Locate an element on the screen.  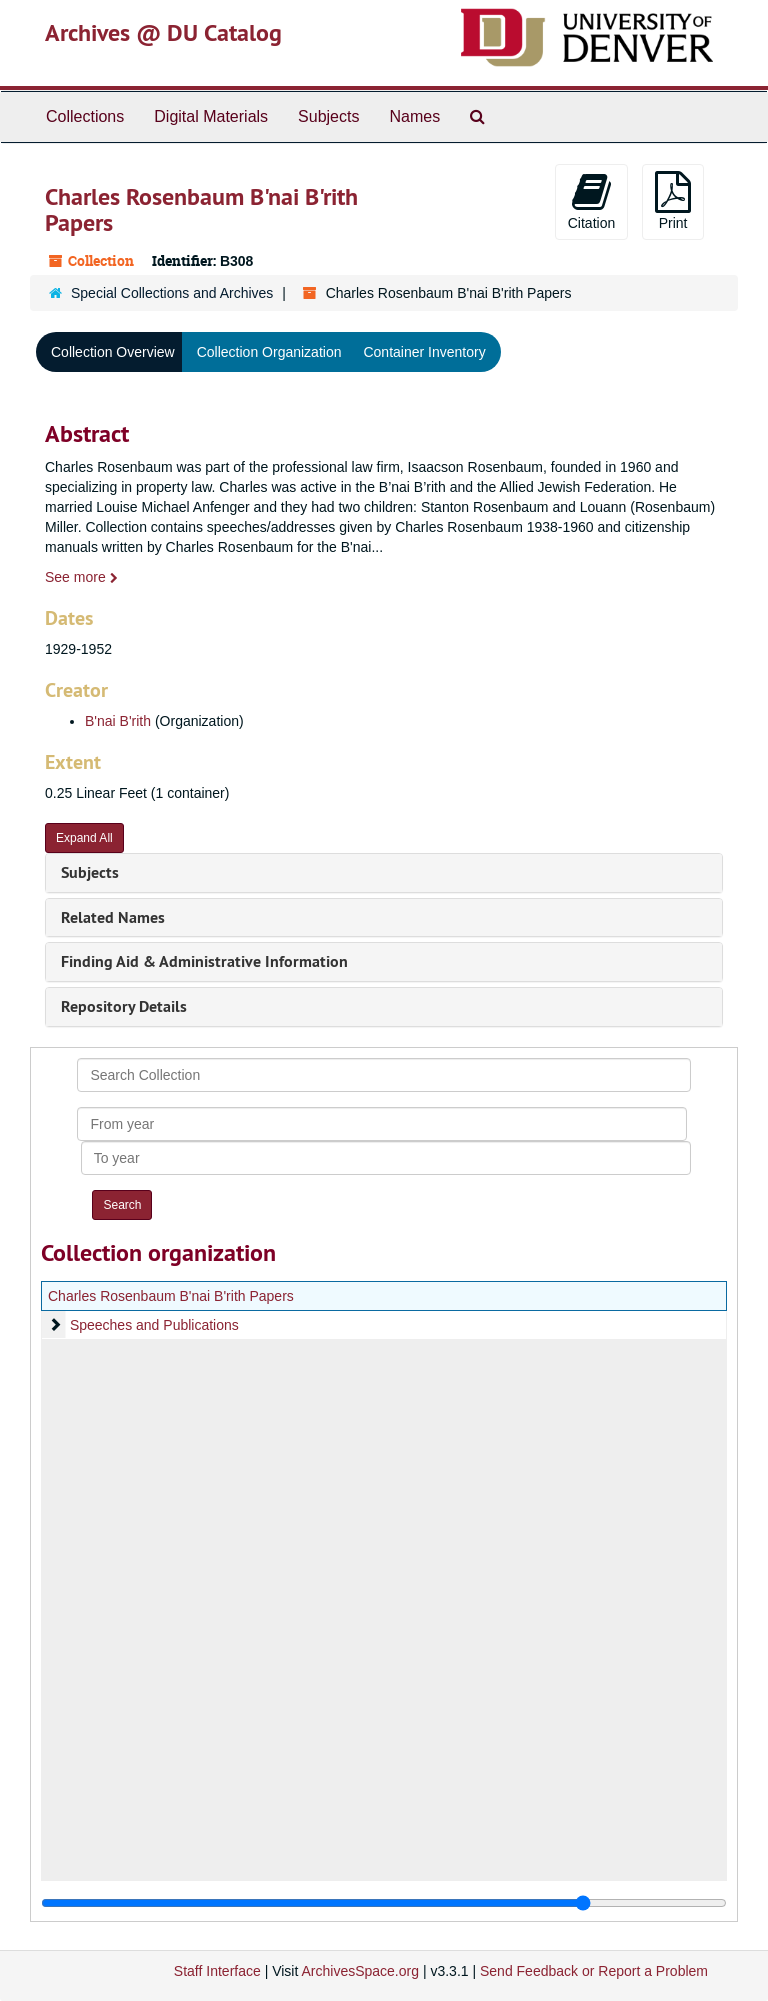
[resizable sidebar handle] is located at coordinates (384, 1903).